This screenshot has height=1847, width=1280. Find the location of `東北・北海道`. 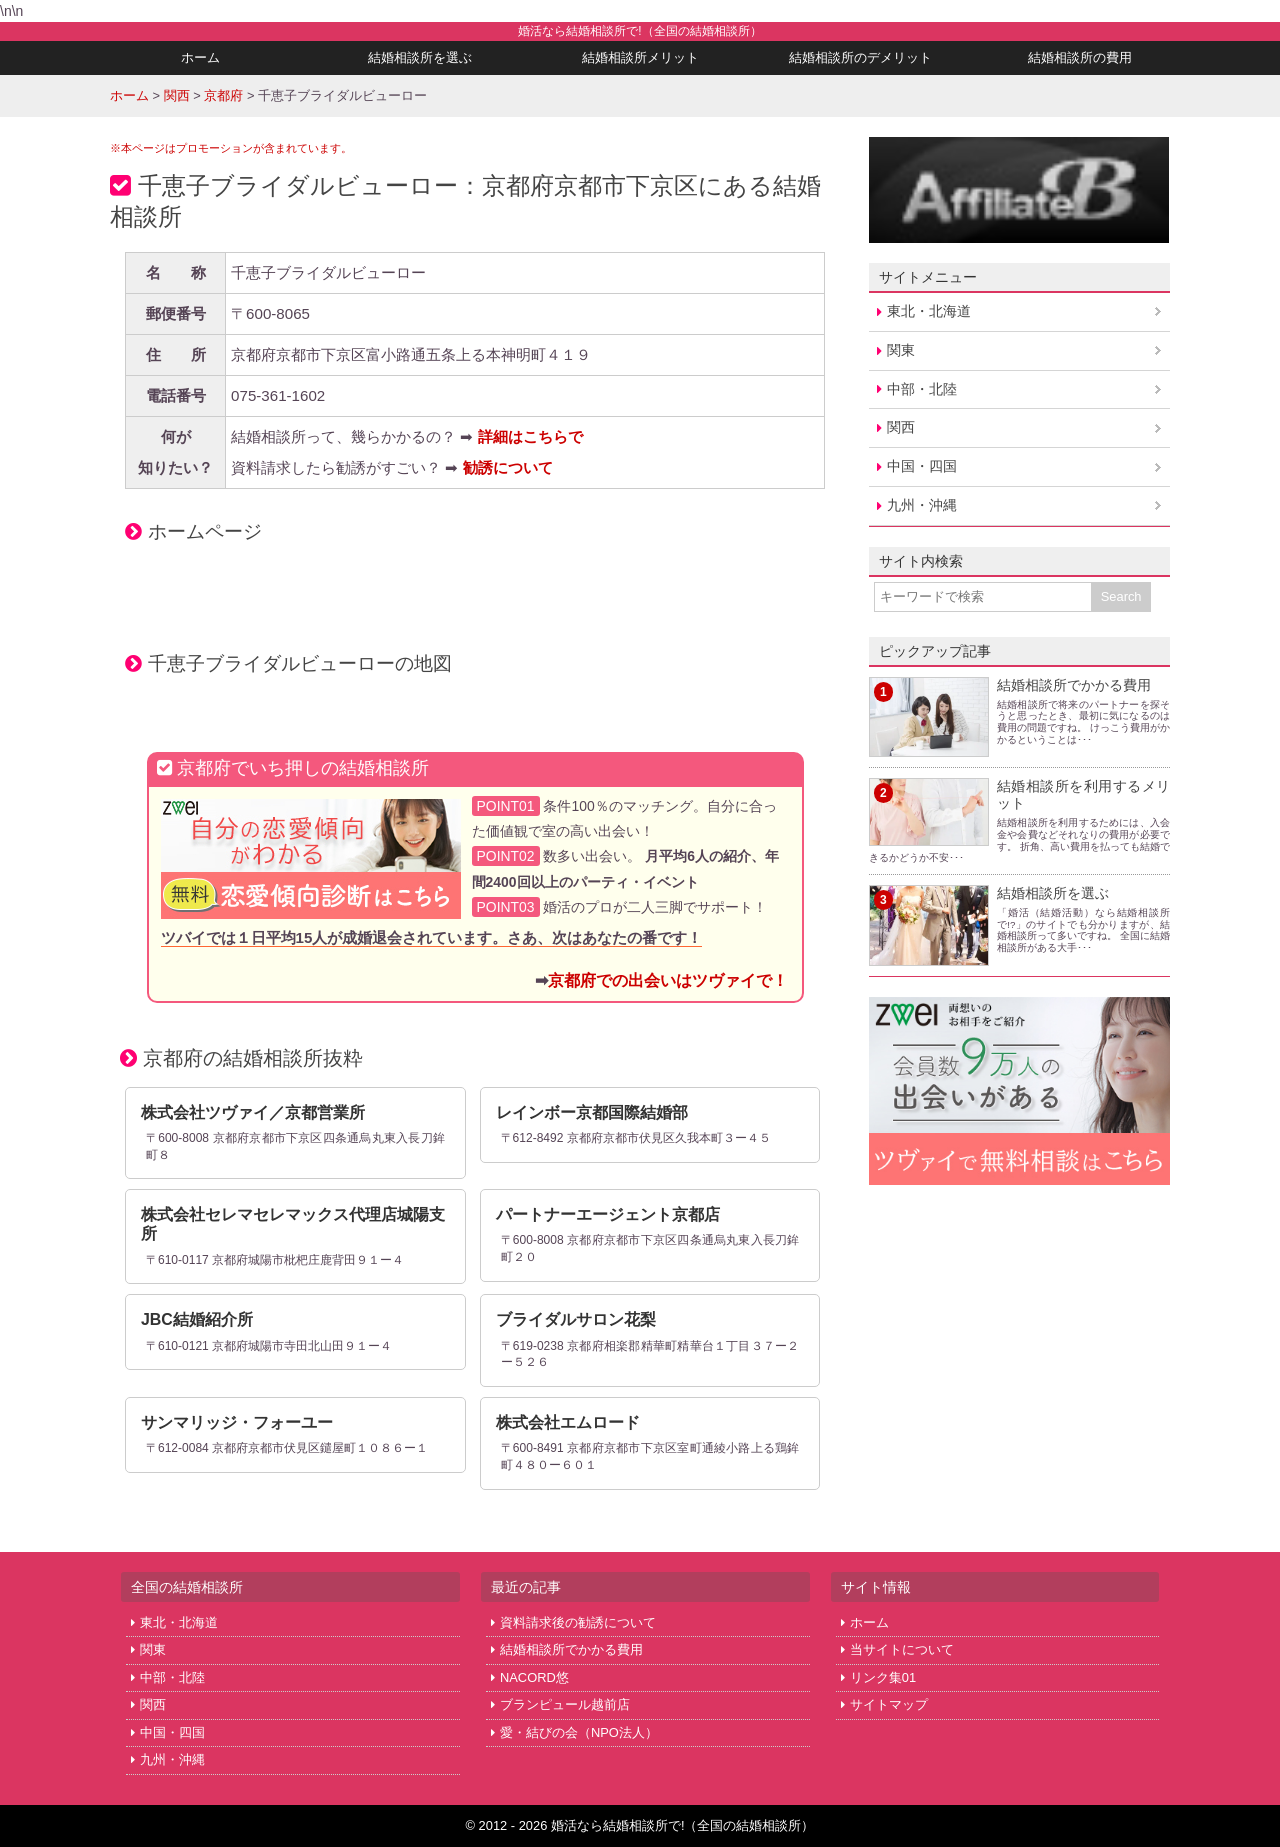

東北・北海道 is located at coordinates (929, 311).